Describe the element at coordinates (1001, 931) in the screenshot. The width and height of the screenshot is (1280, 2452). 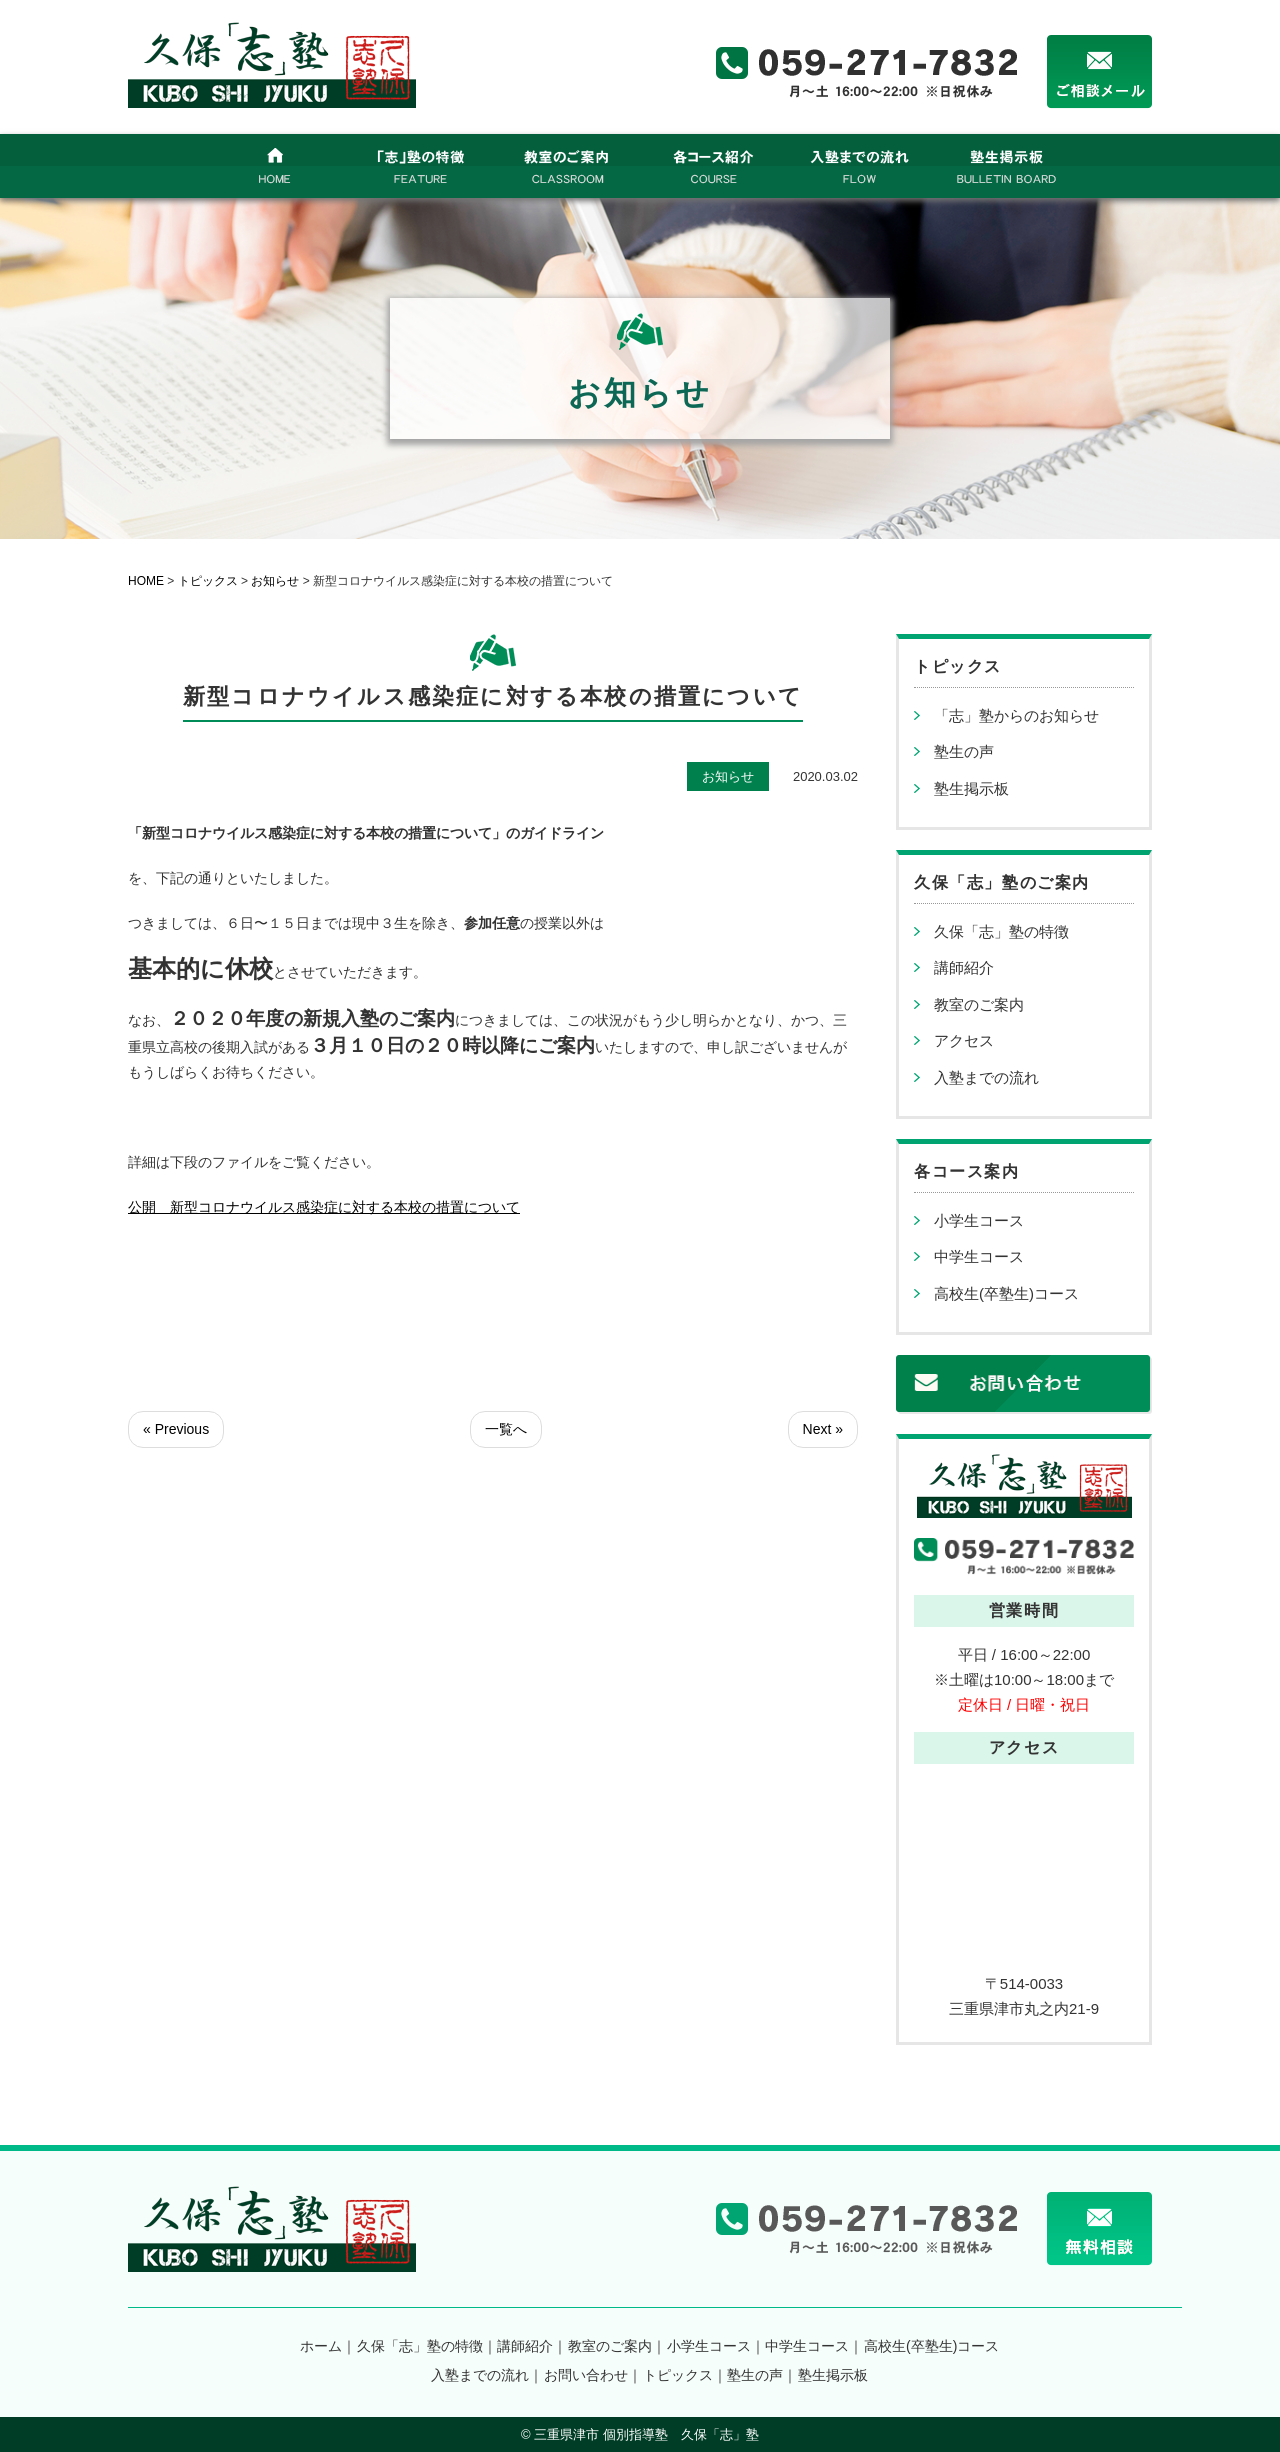
I see `久保「志」塾の特徴` at that location.